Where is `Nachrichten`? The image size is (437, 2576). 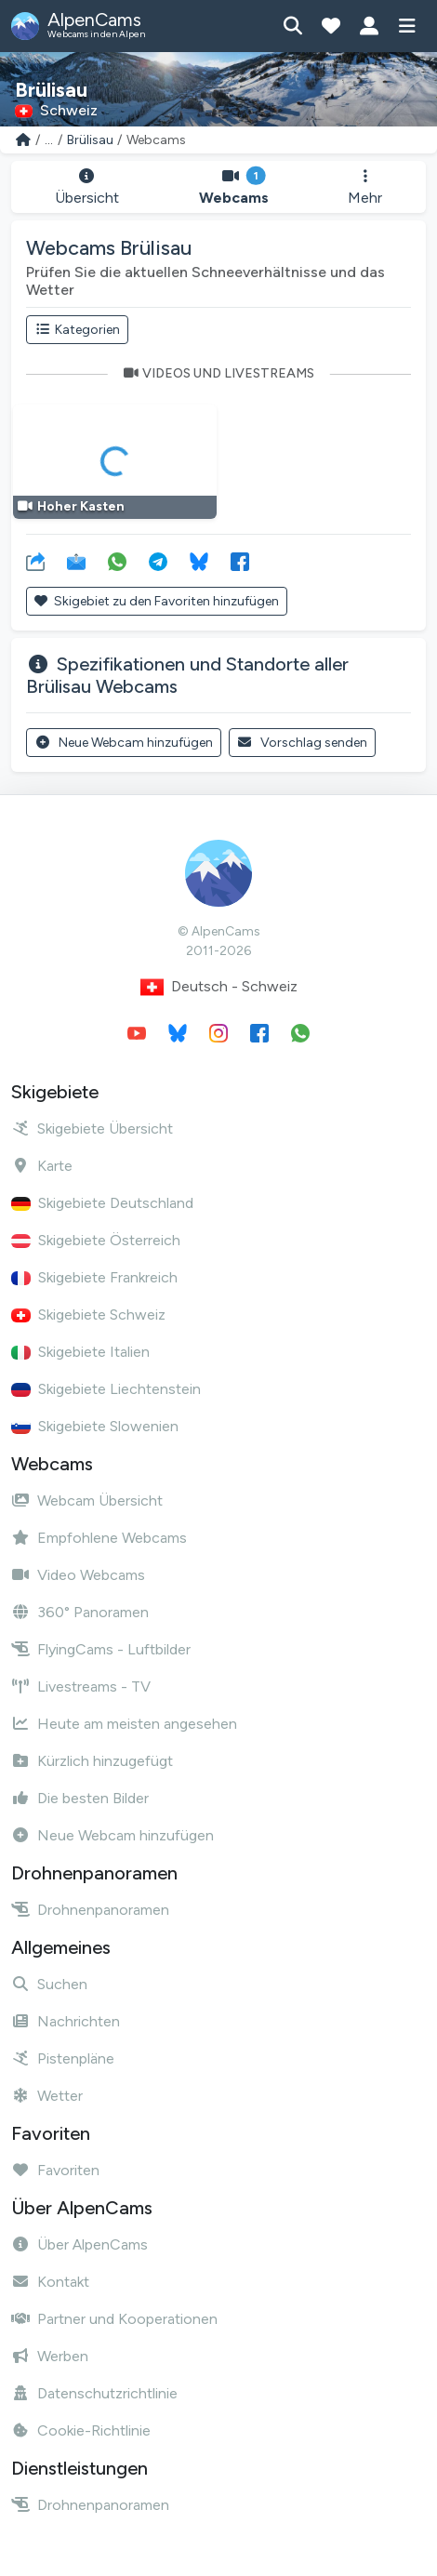 Nachrichten is located at coordinates (65, 2021).